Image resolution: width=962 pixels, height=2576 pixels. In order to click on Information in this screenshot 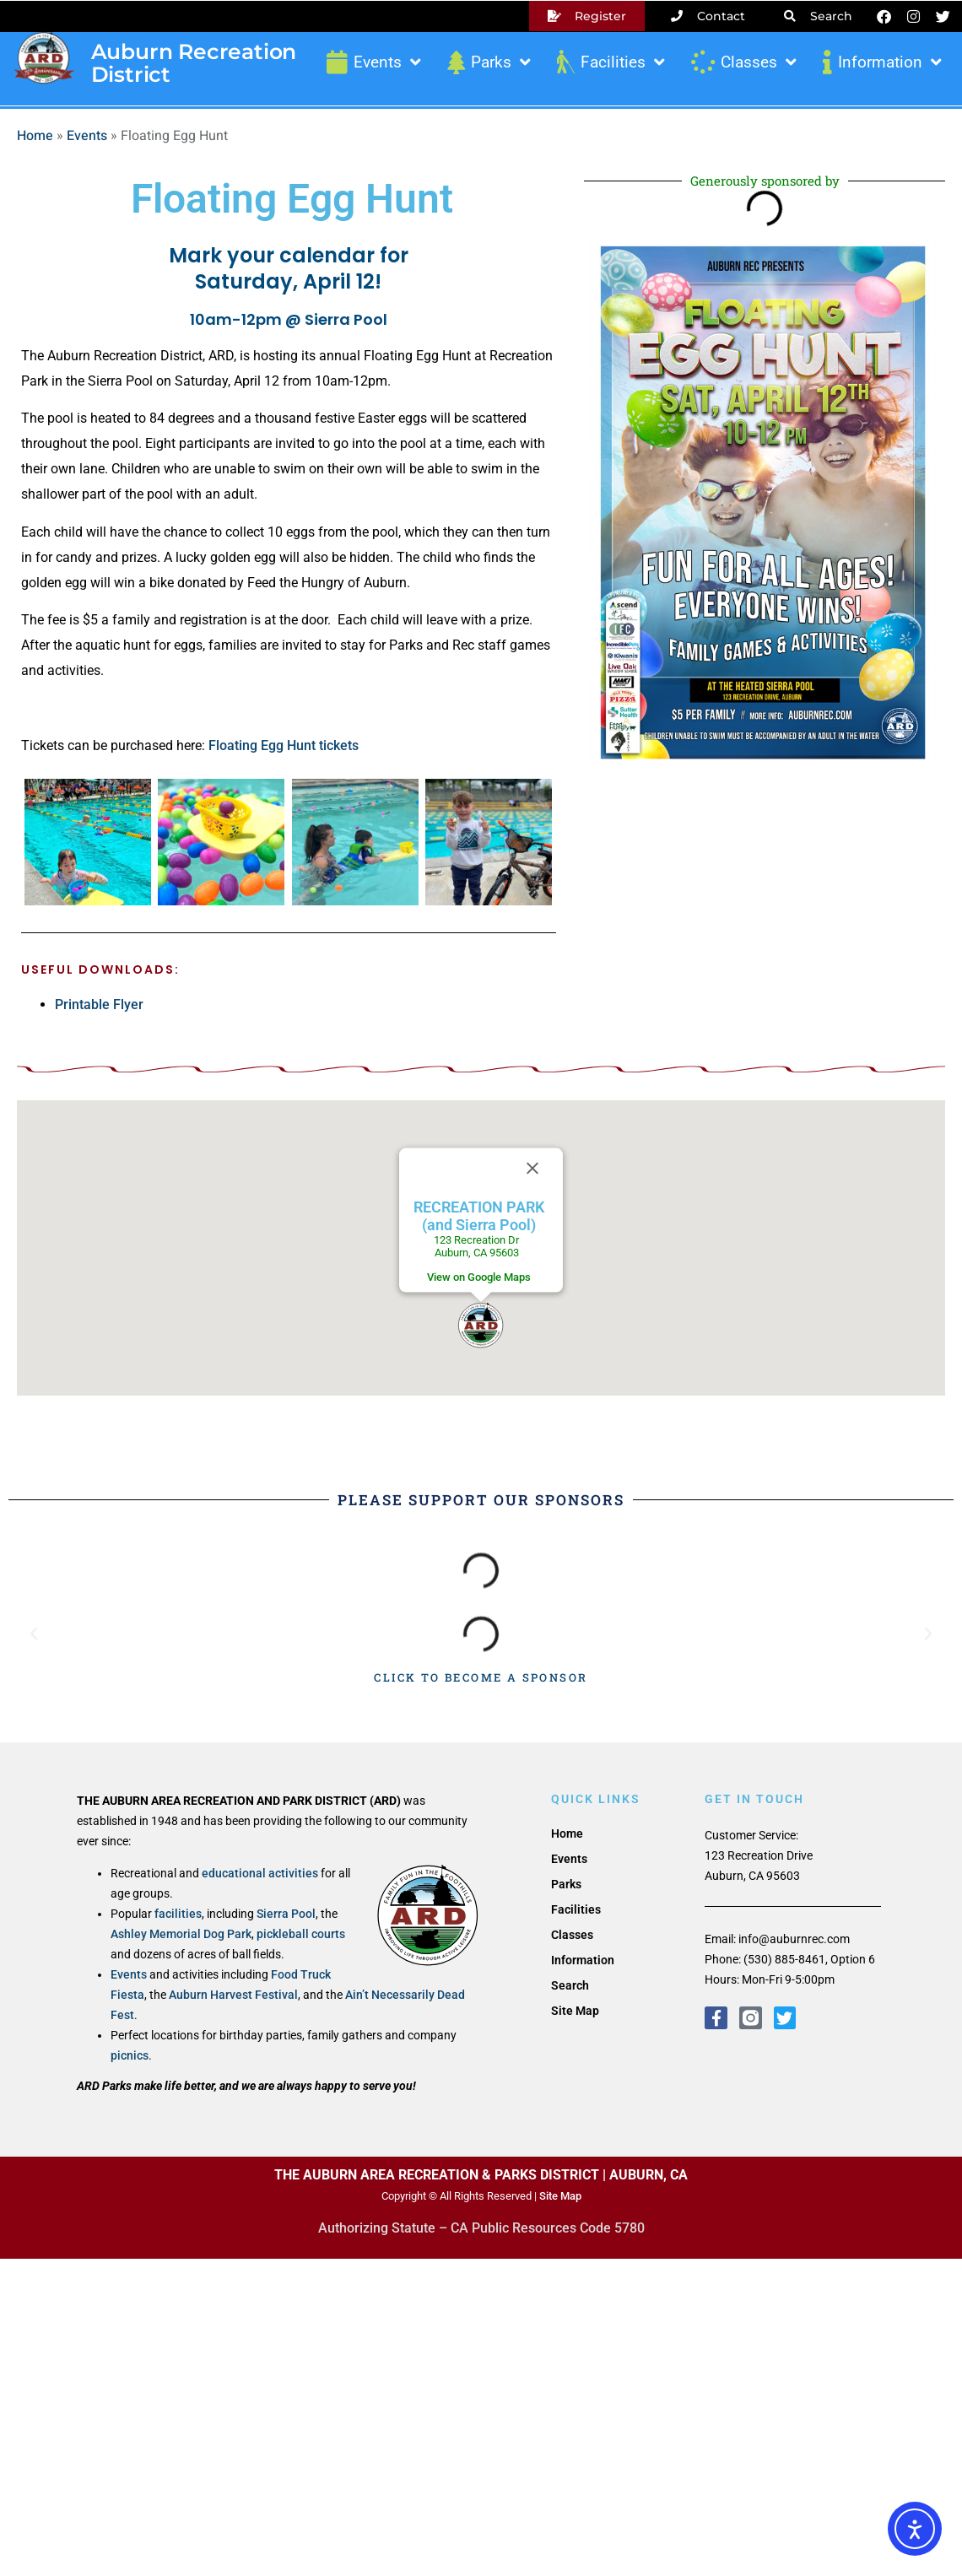, I will do `click(880, 62)`.